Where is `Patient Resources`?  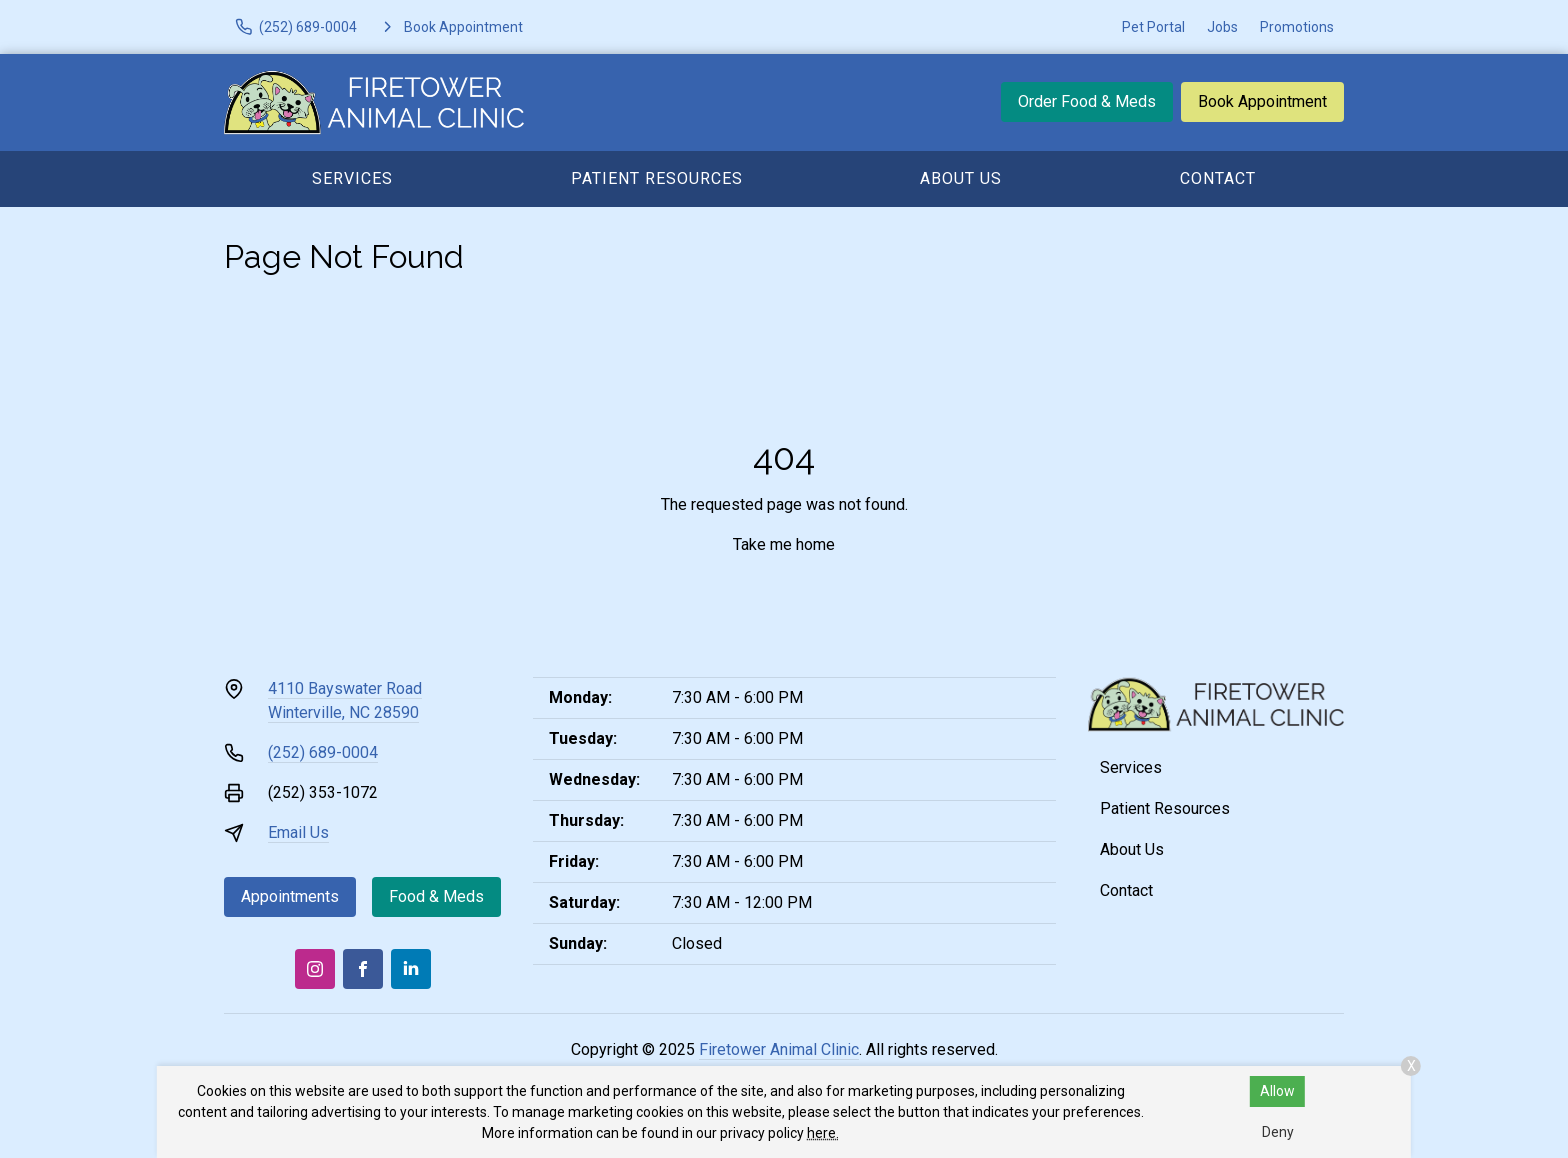 Patient Resources is located at coordinates (657, 178).